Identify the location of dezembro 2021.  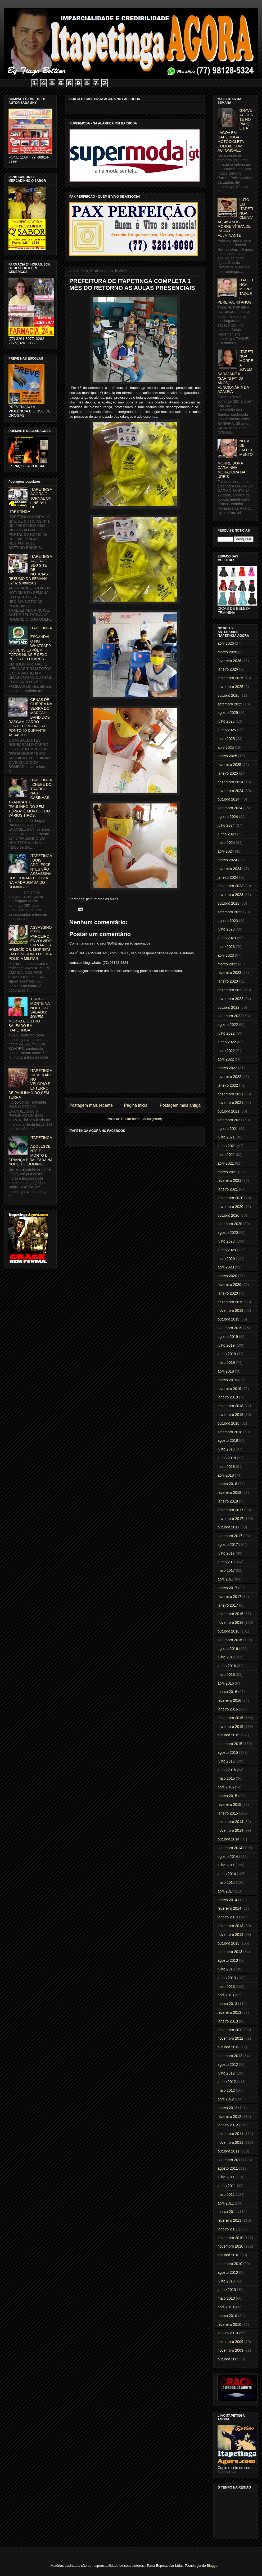
(230, 1094).